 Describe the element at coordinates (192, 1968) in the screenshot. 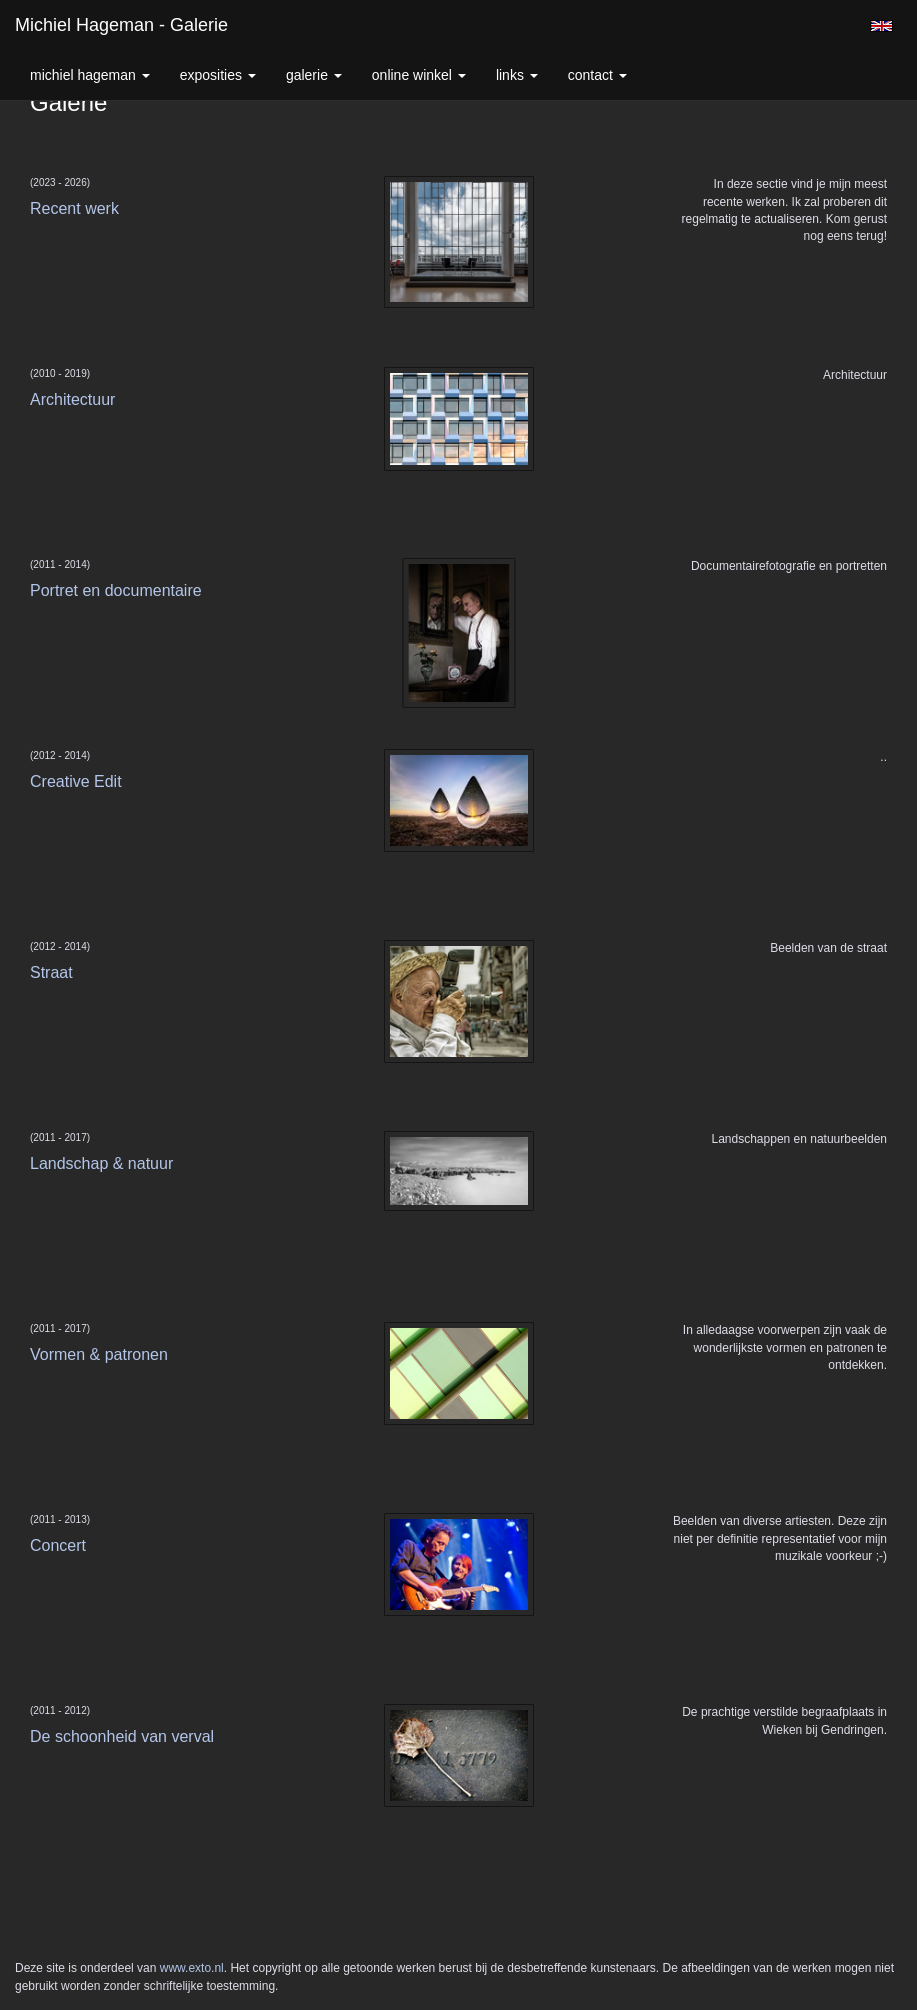

I see `www.exto.nl` at that location.